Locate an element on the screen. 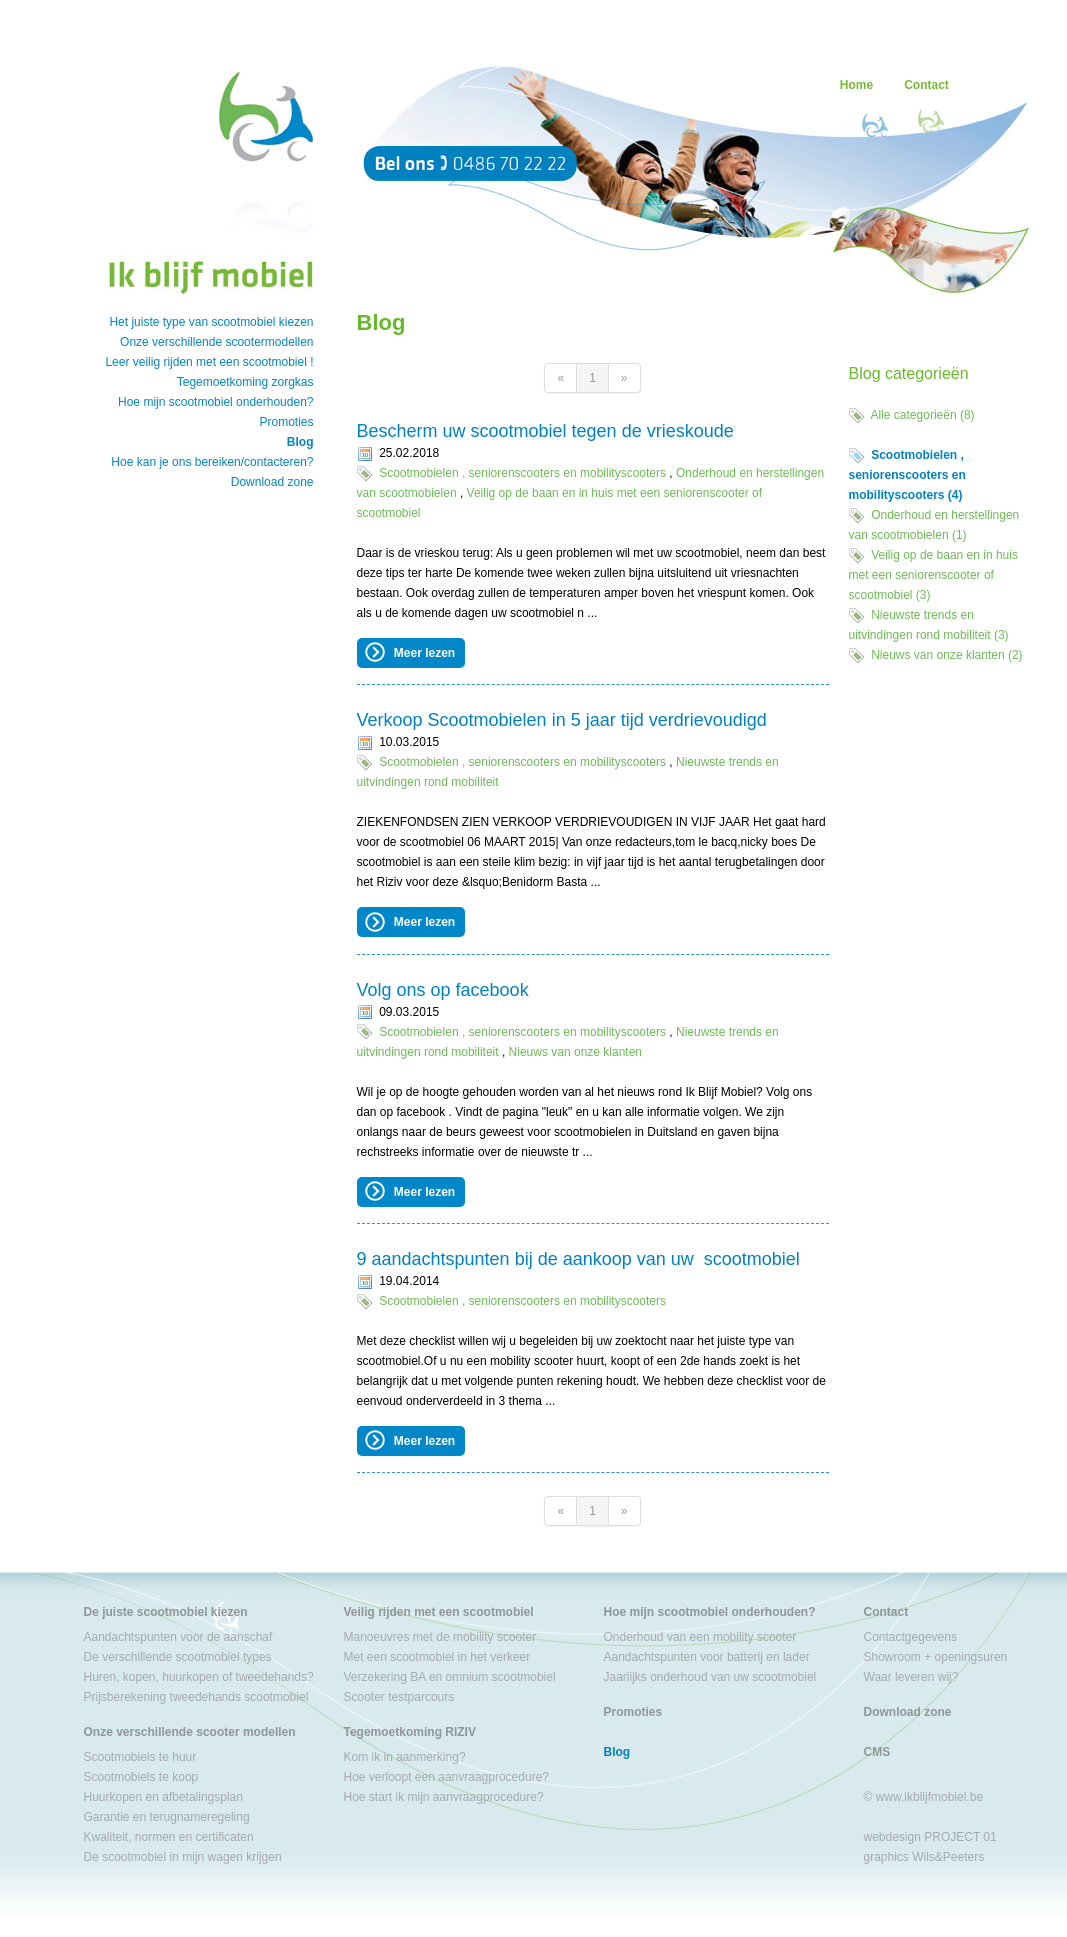 The image size is (1067, 1937). De verschillende scootmobiel types is located at coordinates (178, 1657).